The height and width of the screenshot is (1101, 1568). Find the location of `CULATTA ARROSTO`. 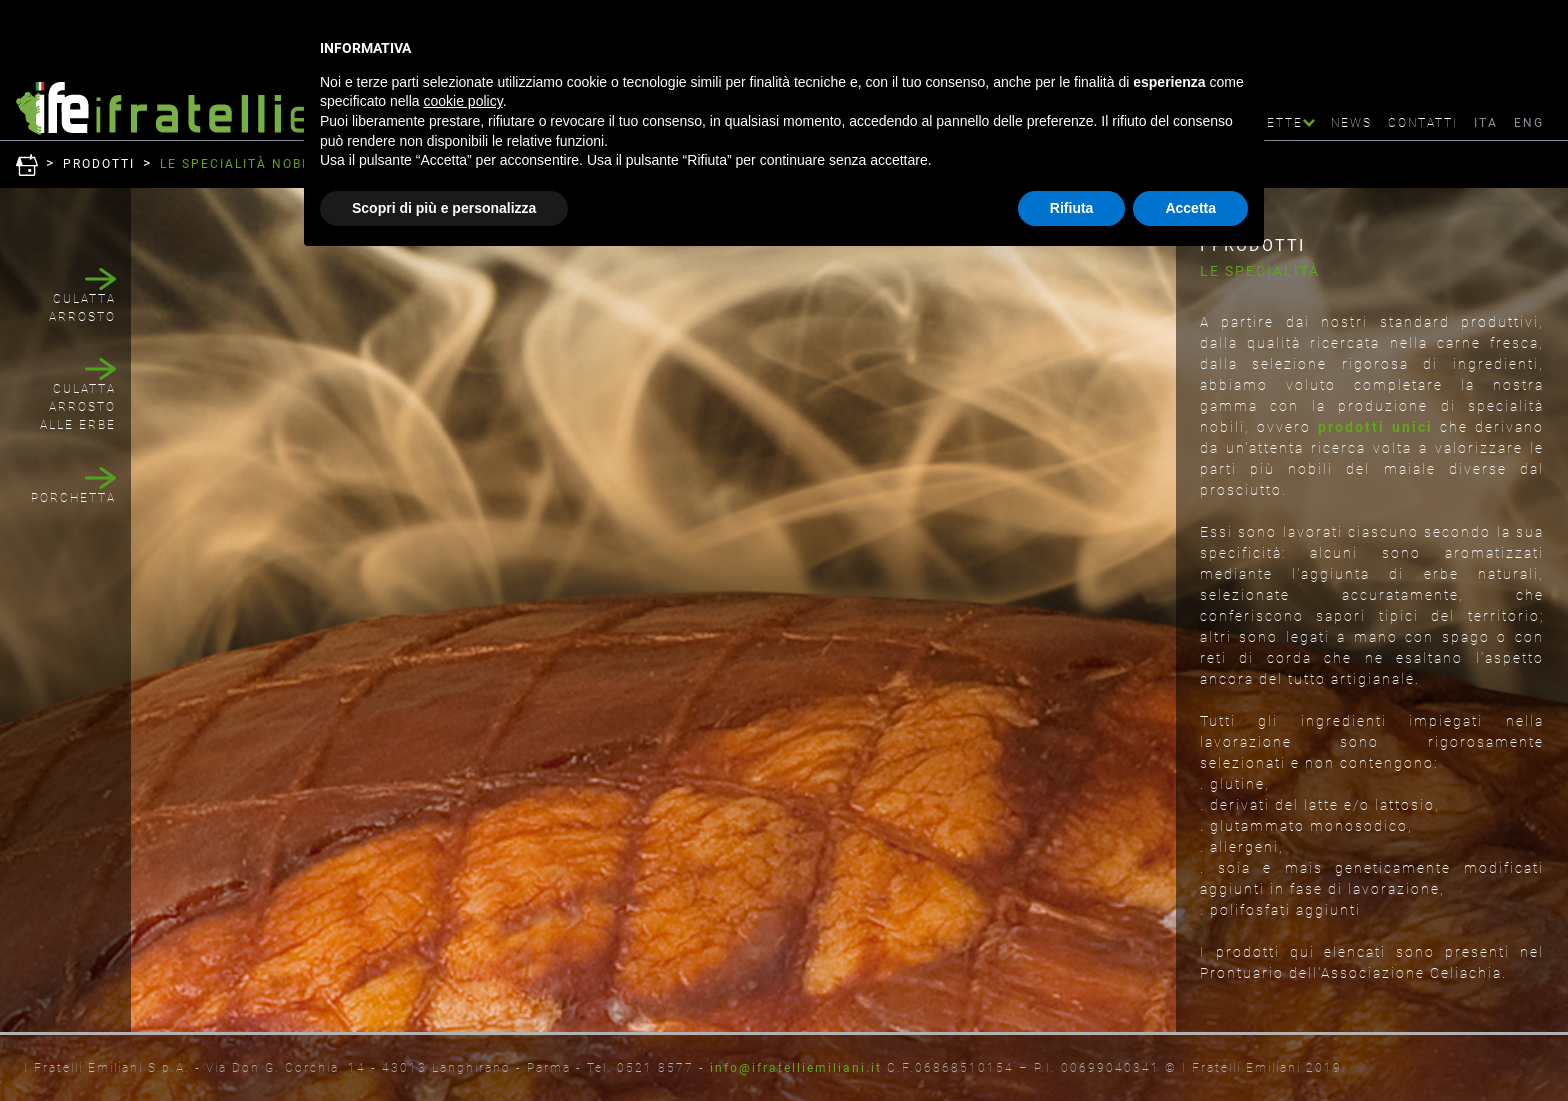

CULATTA ARROSTO is located at coordinates (82, 308).